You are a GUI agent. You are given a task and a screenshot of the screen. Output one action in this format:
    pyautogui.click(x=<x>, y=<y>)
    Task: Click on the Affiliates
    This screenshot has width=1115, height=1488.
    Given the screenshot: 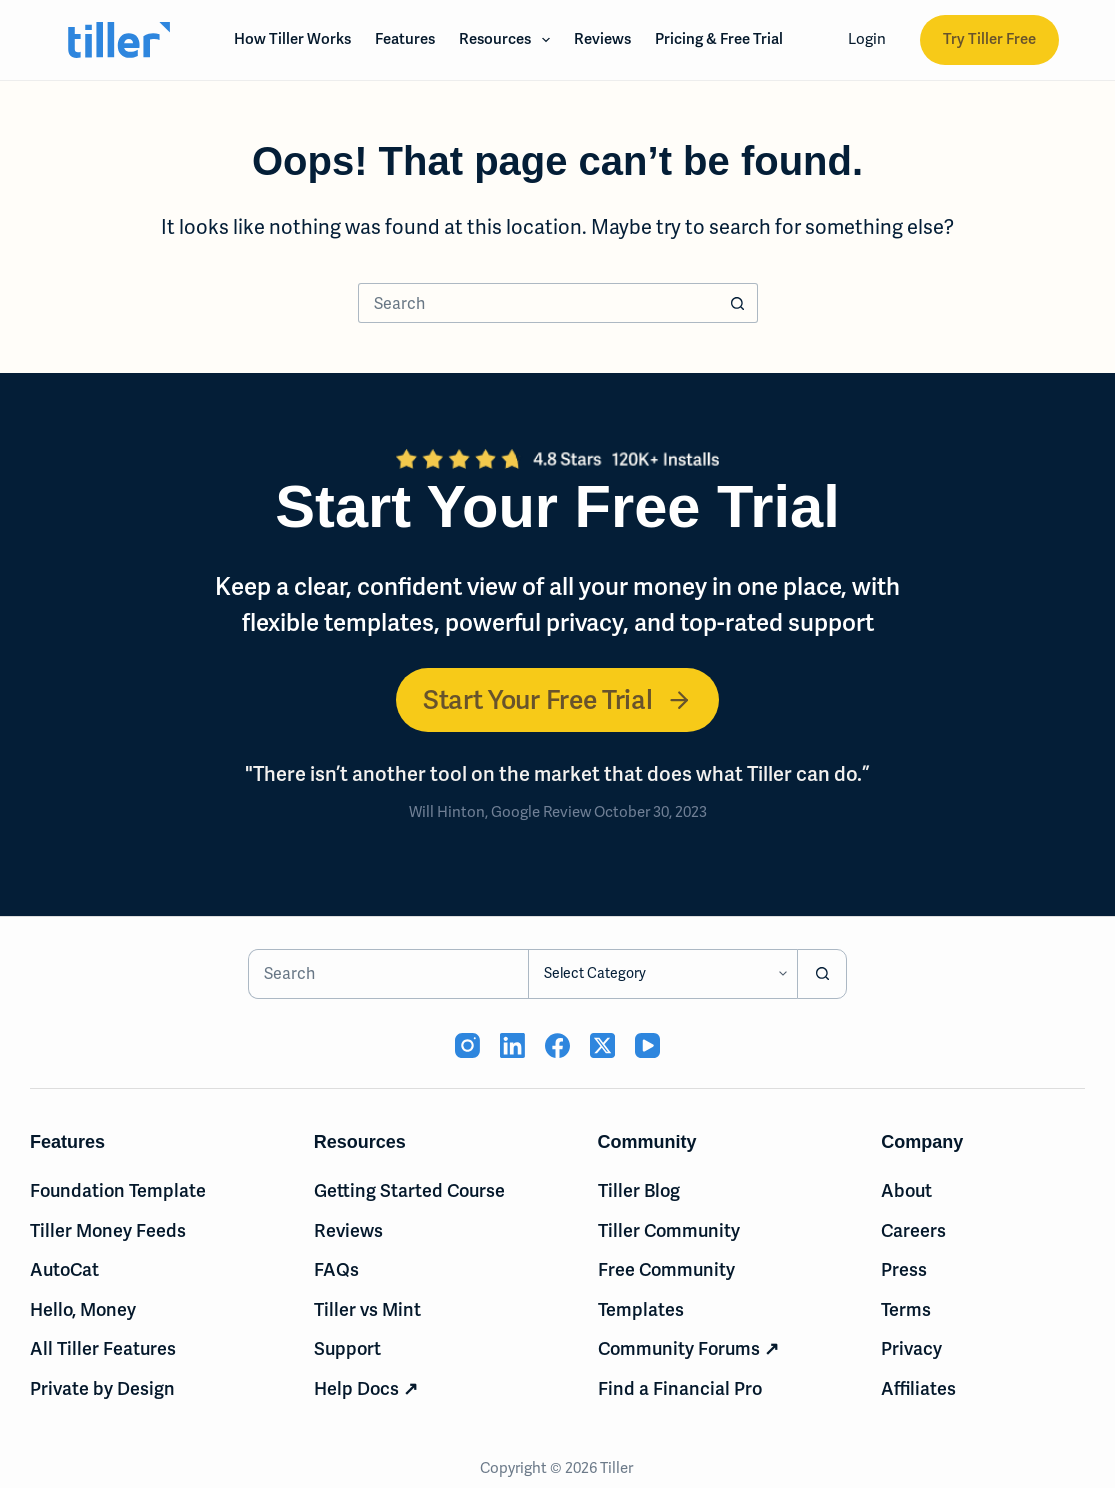 What is the action you would take?
    pyautogui.click(x=918, y=1388)
    